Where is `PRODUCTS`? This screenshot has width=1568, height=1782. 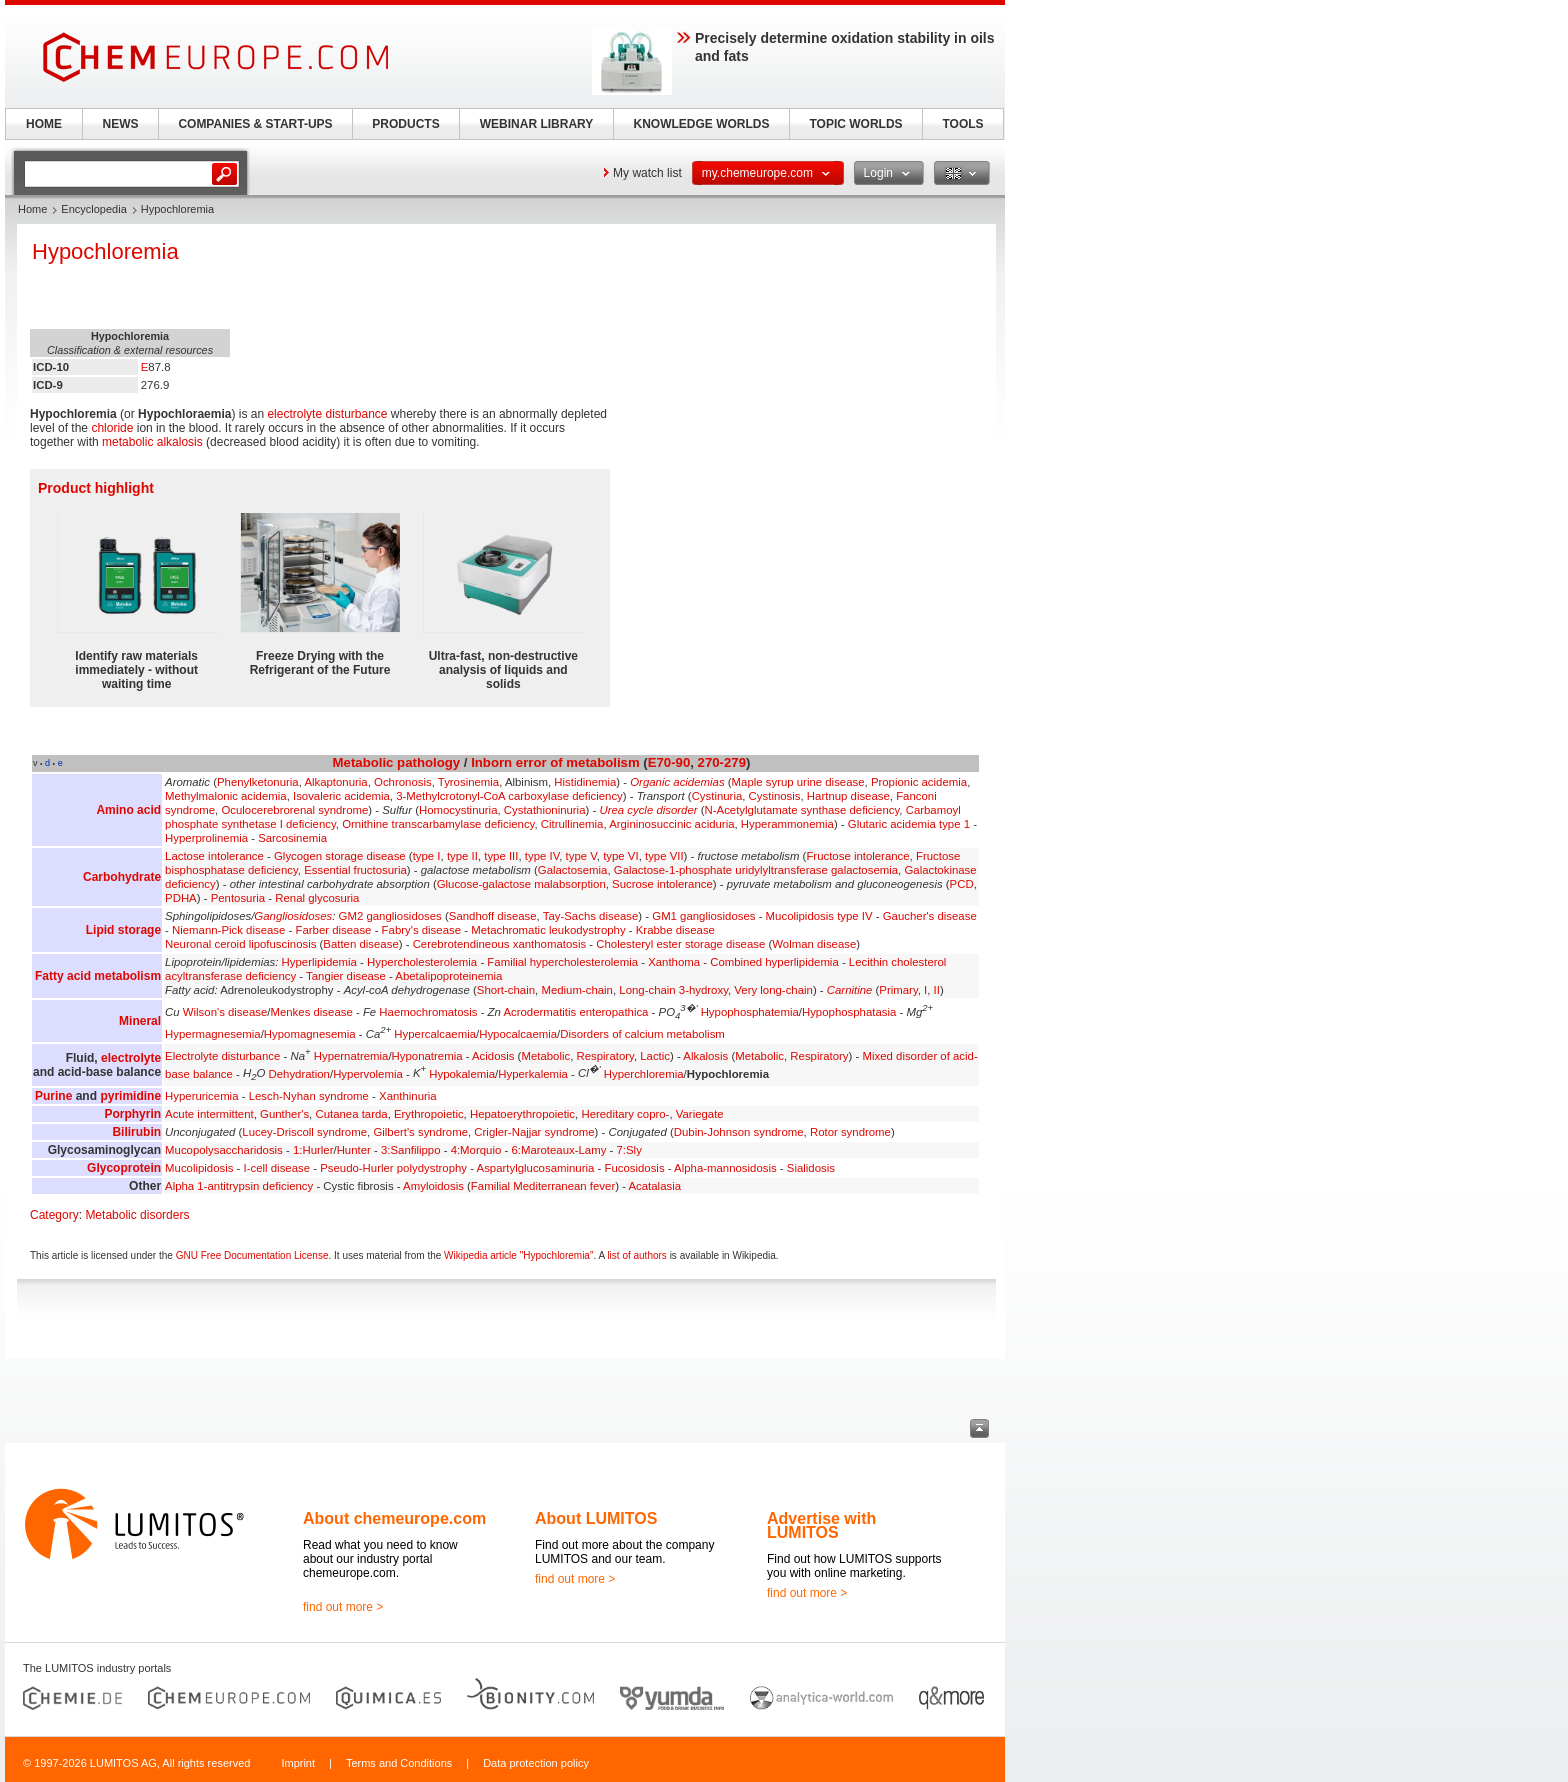 PRODUCTS is located at coordinates (405, 124).